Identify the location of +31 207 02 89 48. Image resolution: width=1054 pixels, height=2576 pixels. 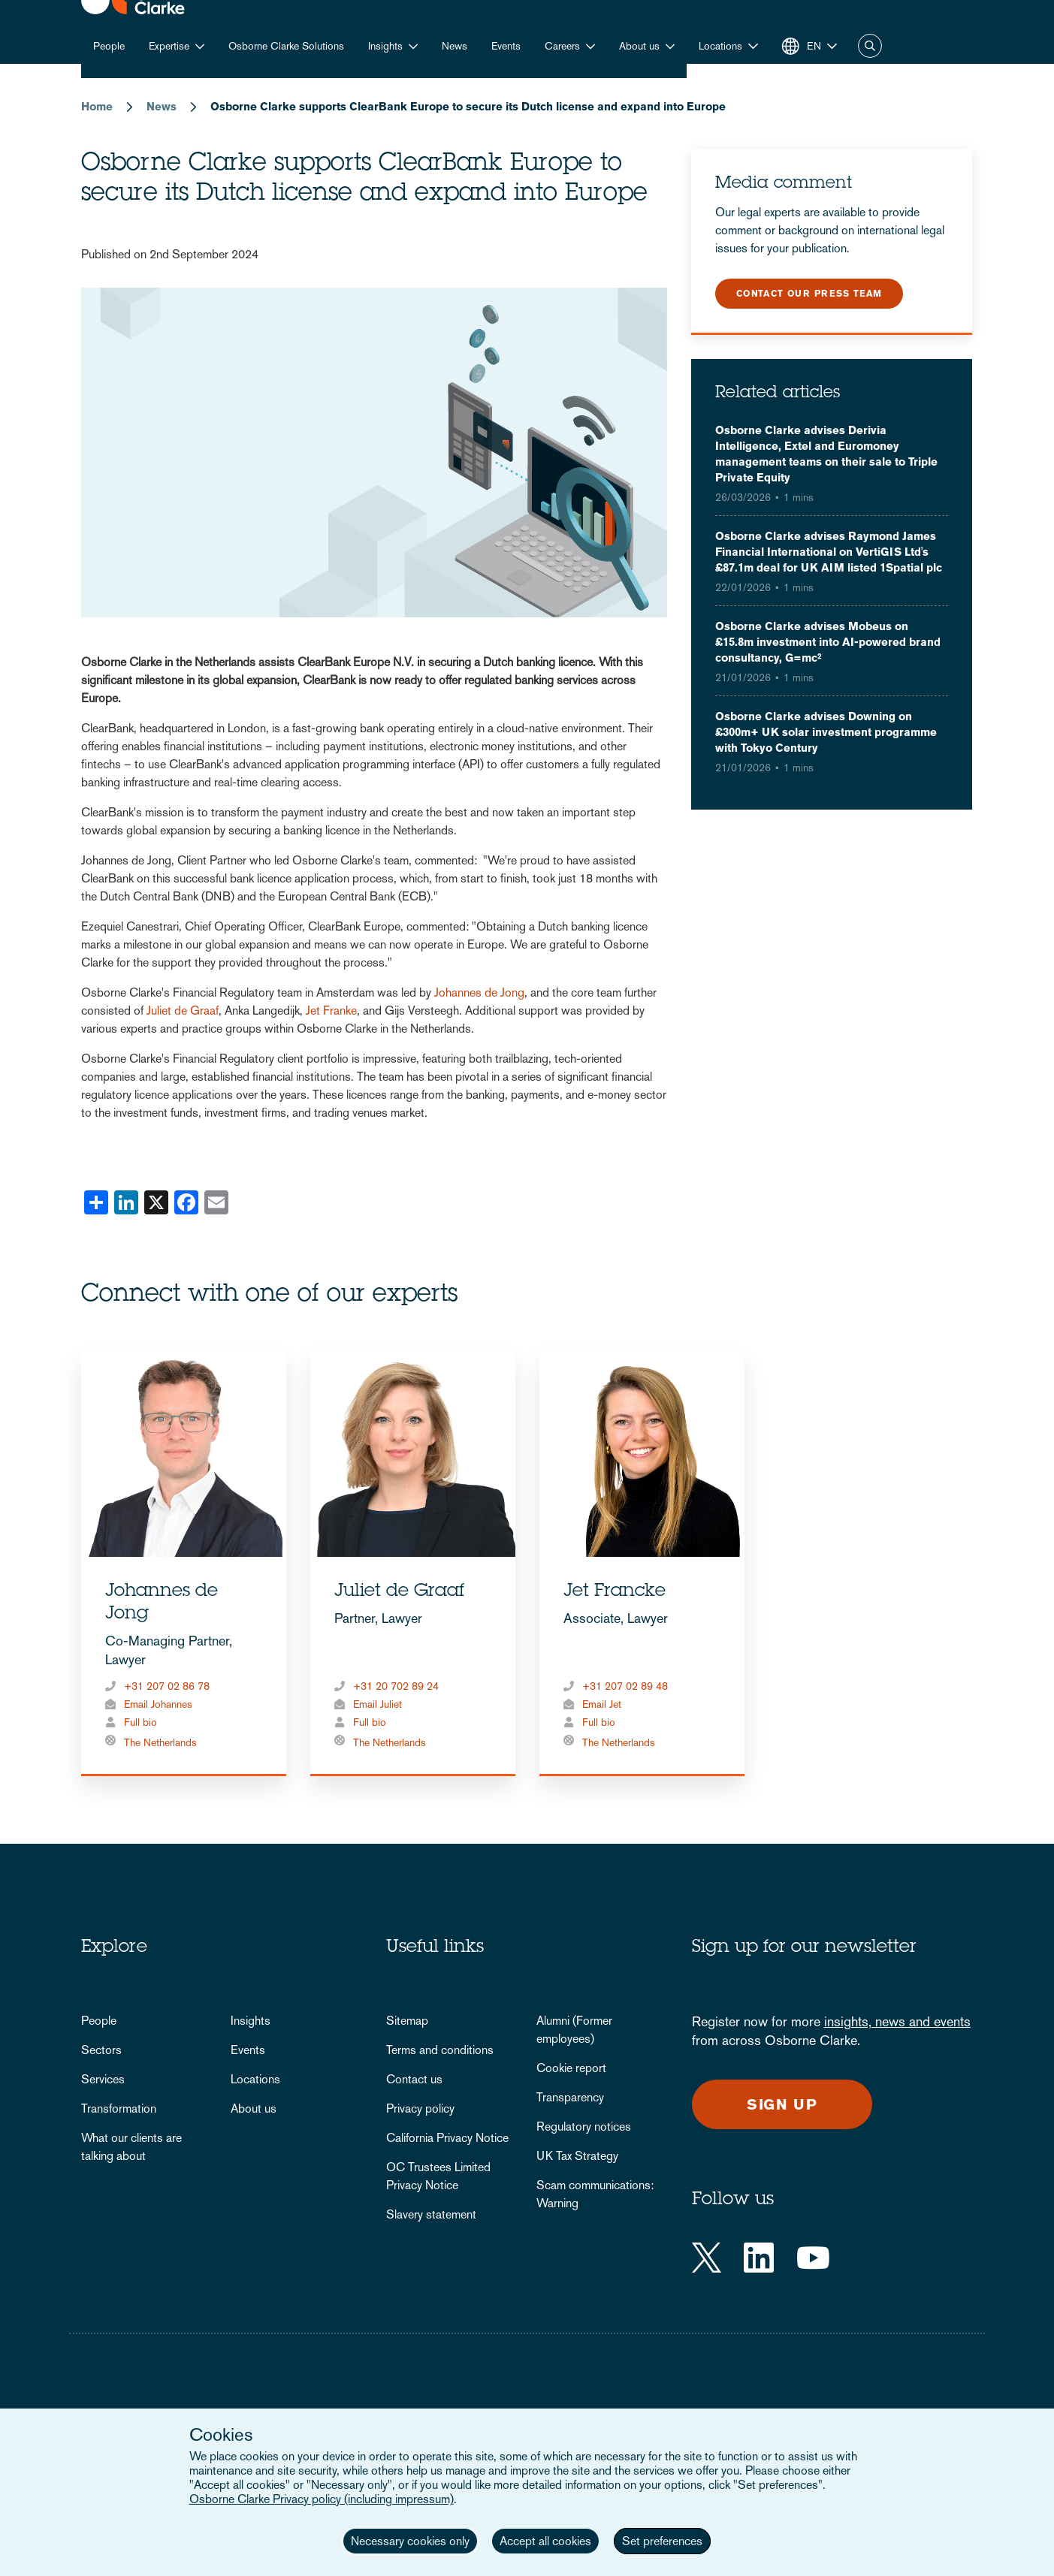
(625, 1686).